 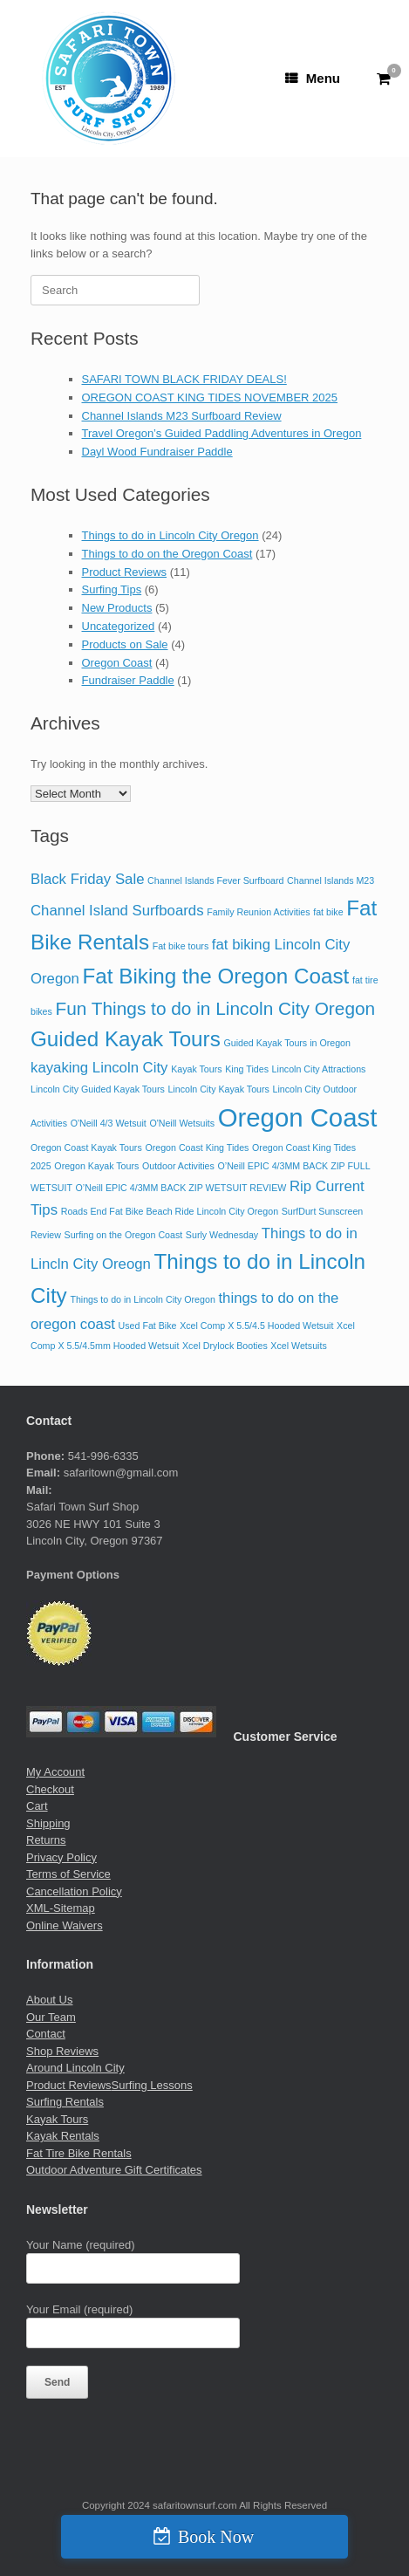 What do you see at coordinates (98, 1089) in the screenshot?
I see `Lincoln City Guided Kayak Tours [Lincoln City Guided Kayak Tours (1 item)]` at bounding box center [98, 1089].